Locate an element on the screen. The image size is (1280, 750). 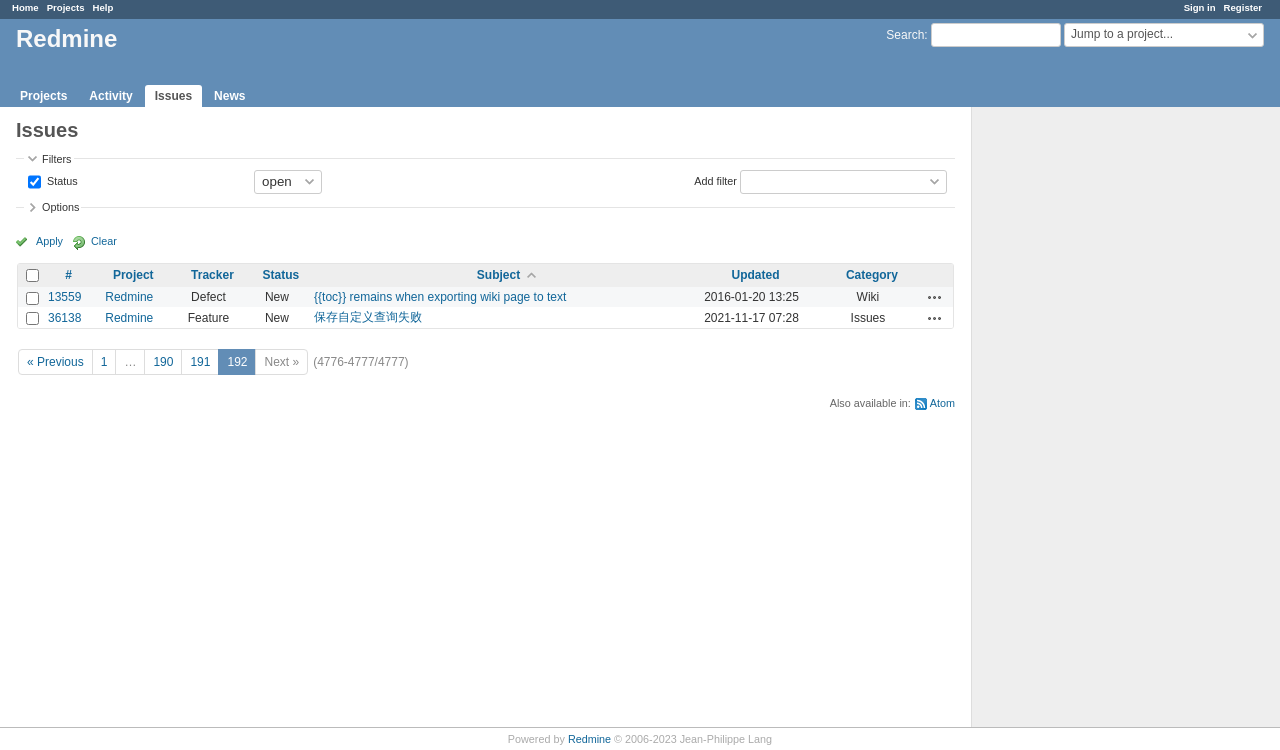
Clear is located at coordinates (104, 241).